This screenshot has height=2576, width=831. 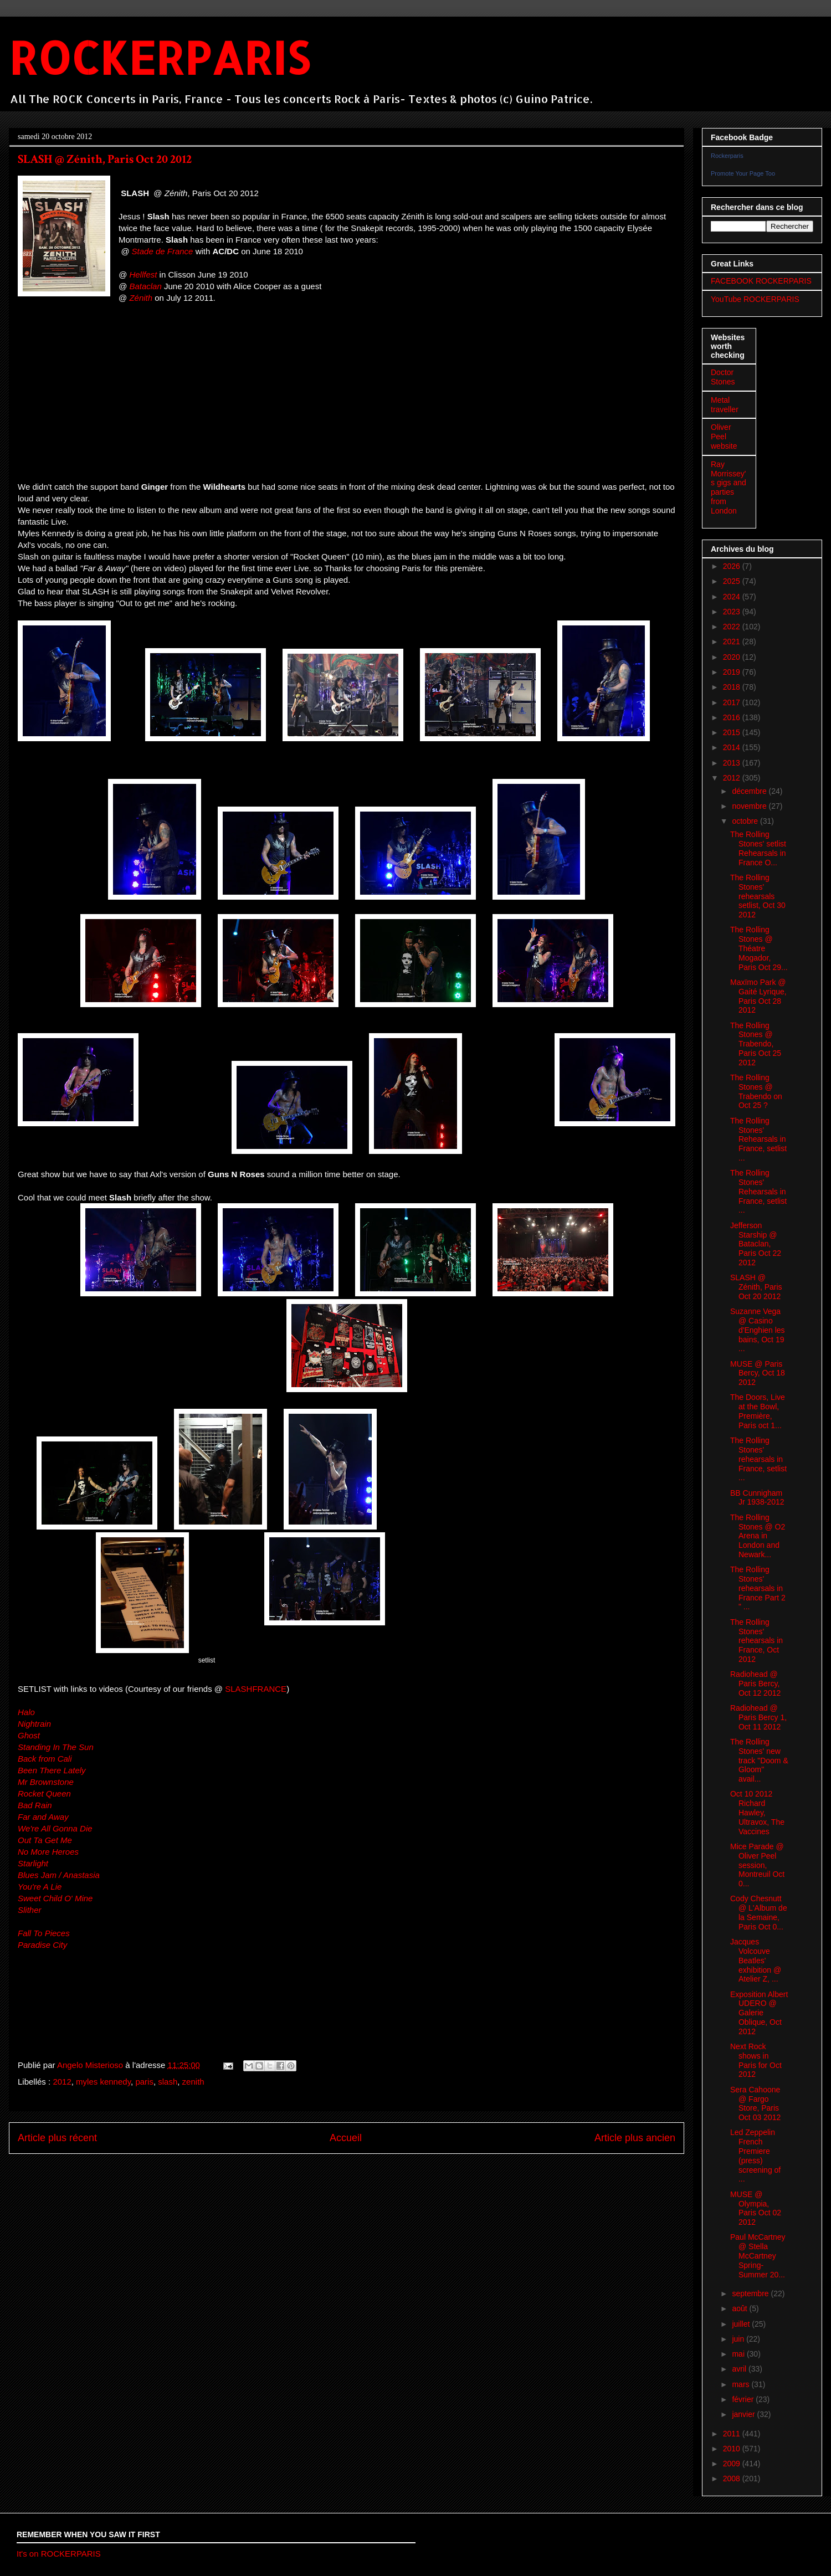 I want to click on 2022, so click(x=732, y=626).